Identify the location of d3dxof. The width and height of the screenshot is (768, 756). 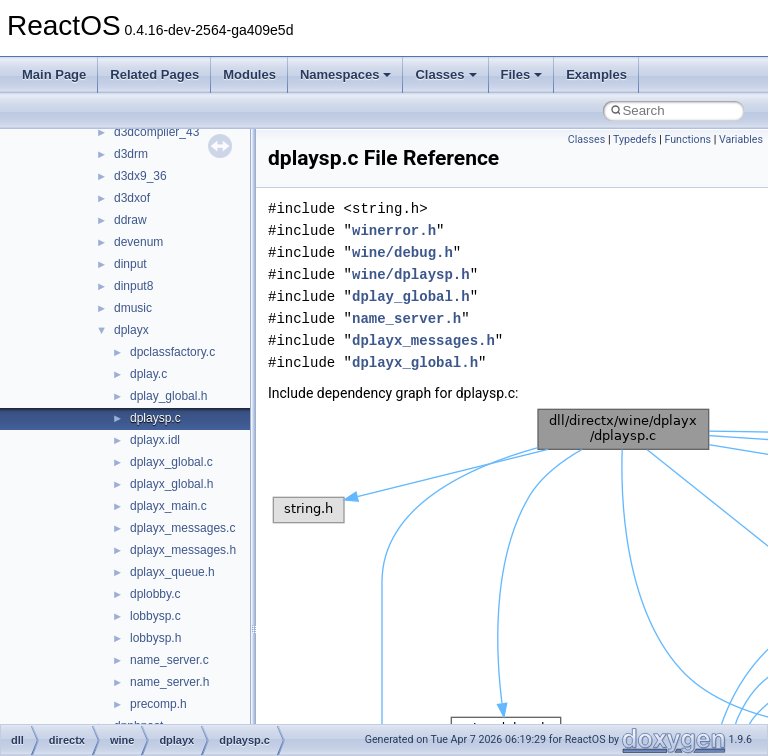
(132, 198).